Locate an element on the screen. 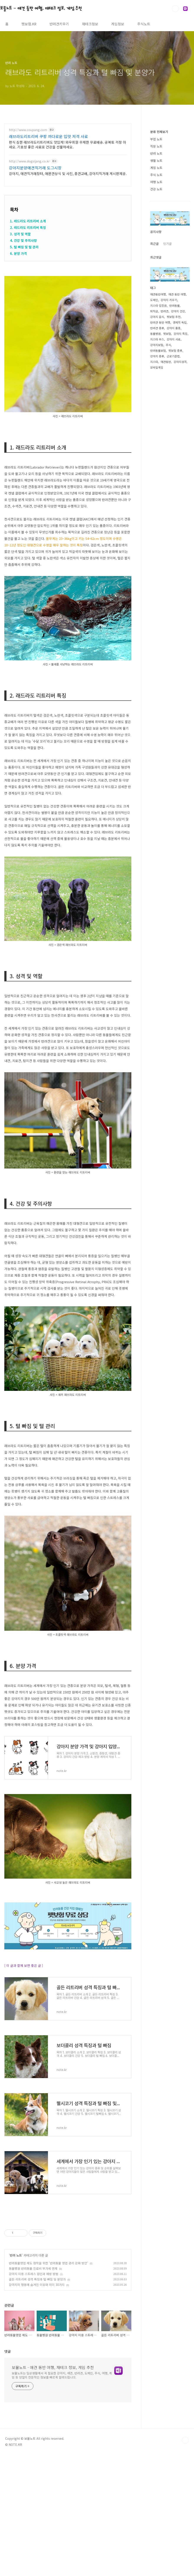 This screenshot has width=194, height=2576. 반려견키우기 is located at coordinates (59, 23).